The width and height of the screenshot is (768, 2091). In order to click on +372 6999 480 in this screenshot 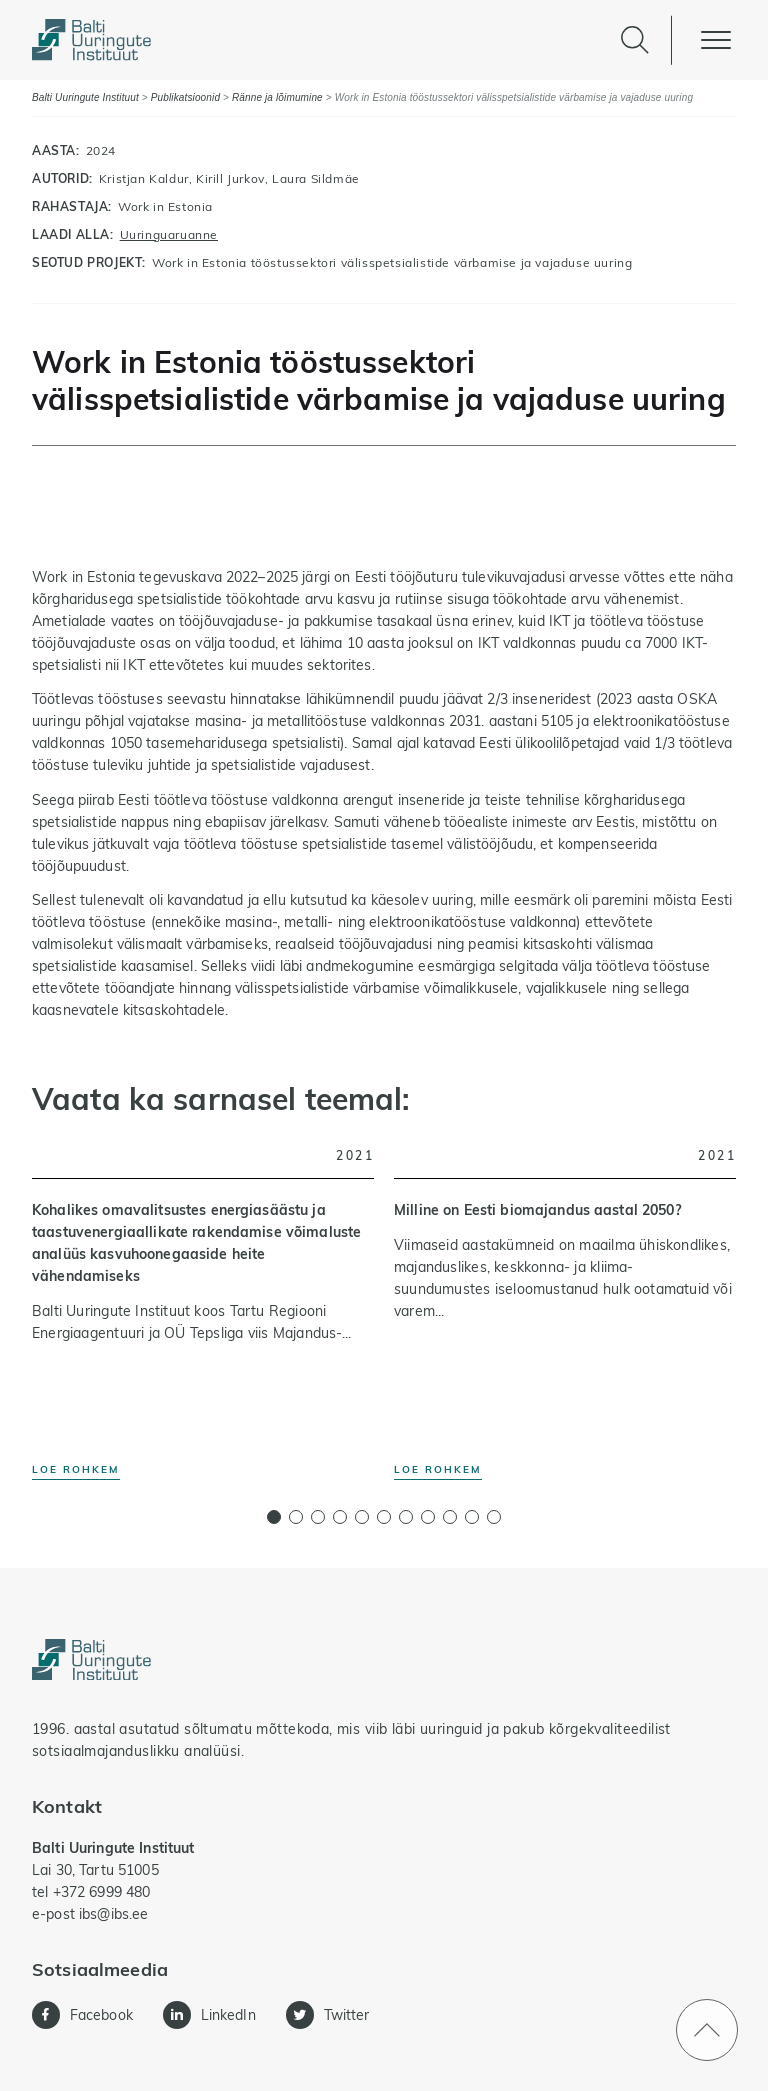, I will do `click(102, 1892)`.